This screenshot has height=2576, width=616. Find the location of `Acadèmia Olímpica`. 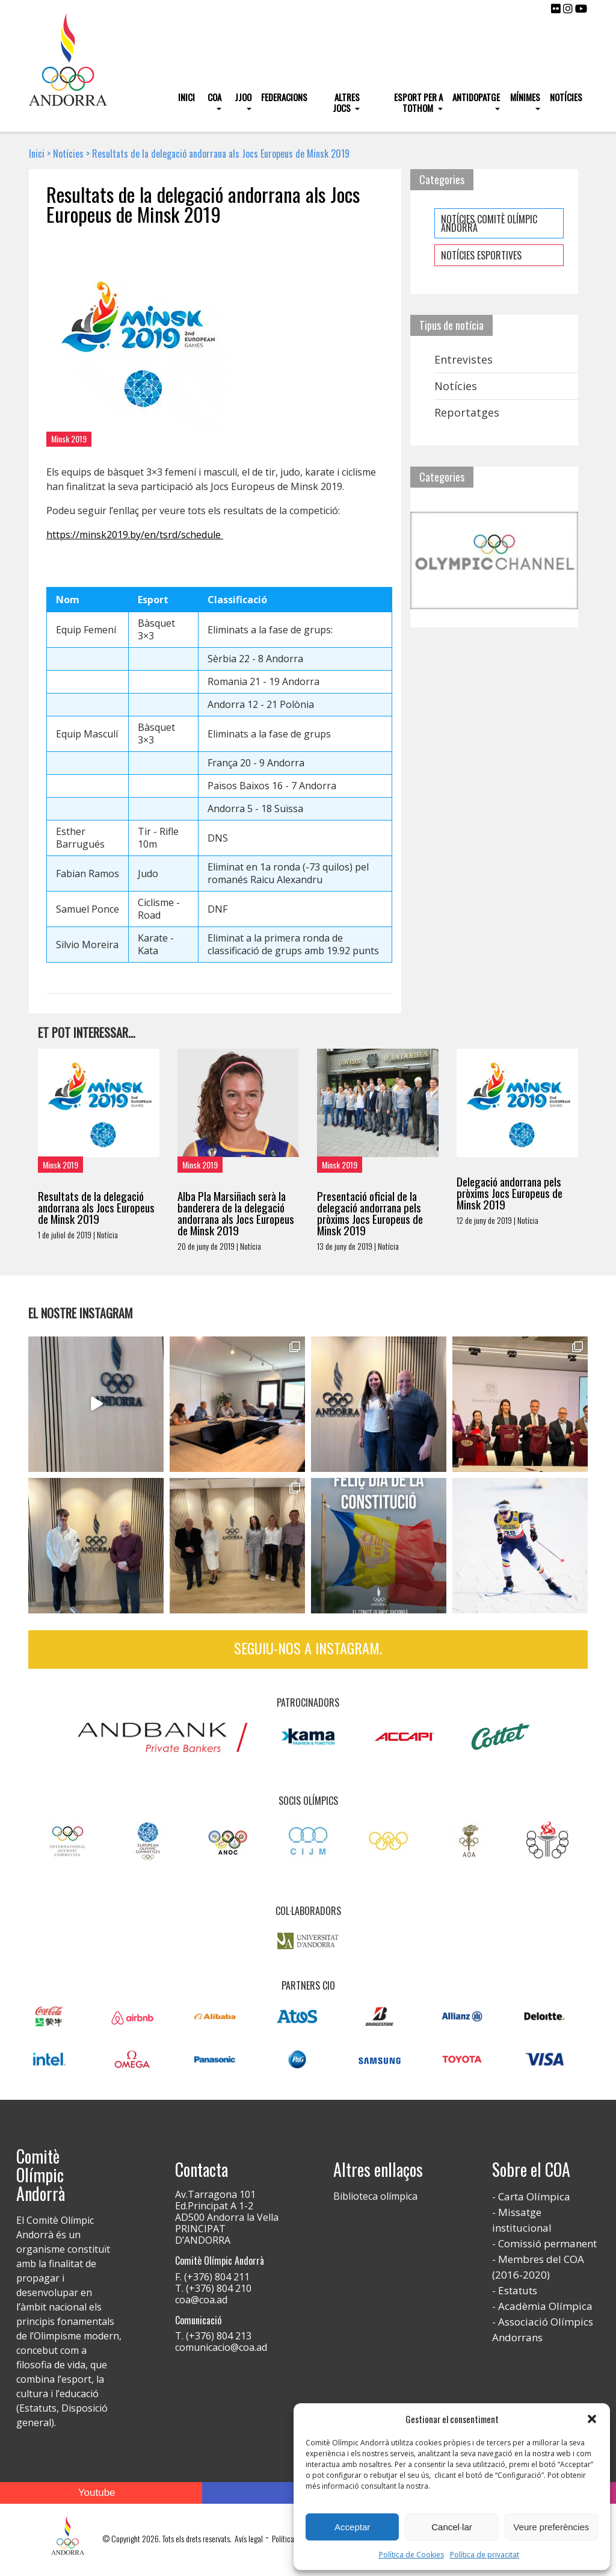

Acadèmia Olímpica is located at coordinates (545, 2306).